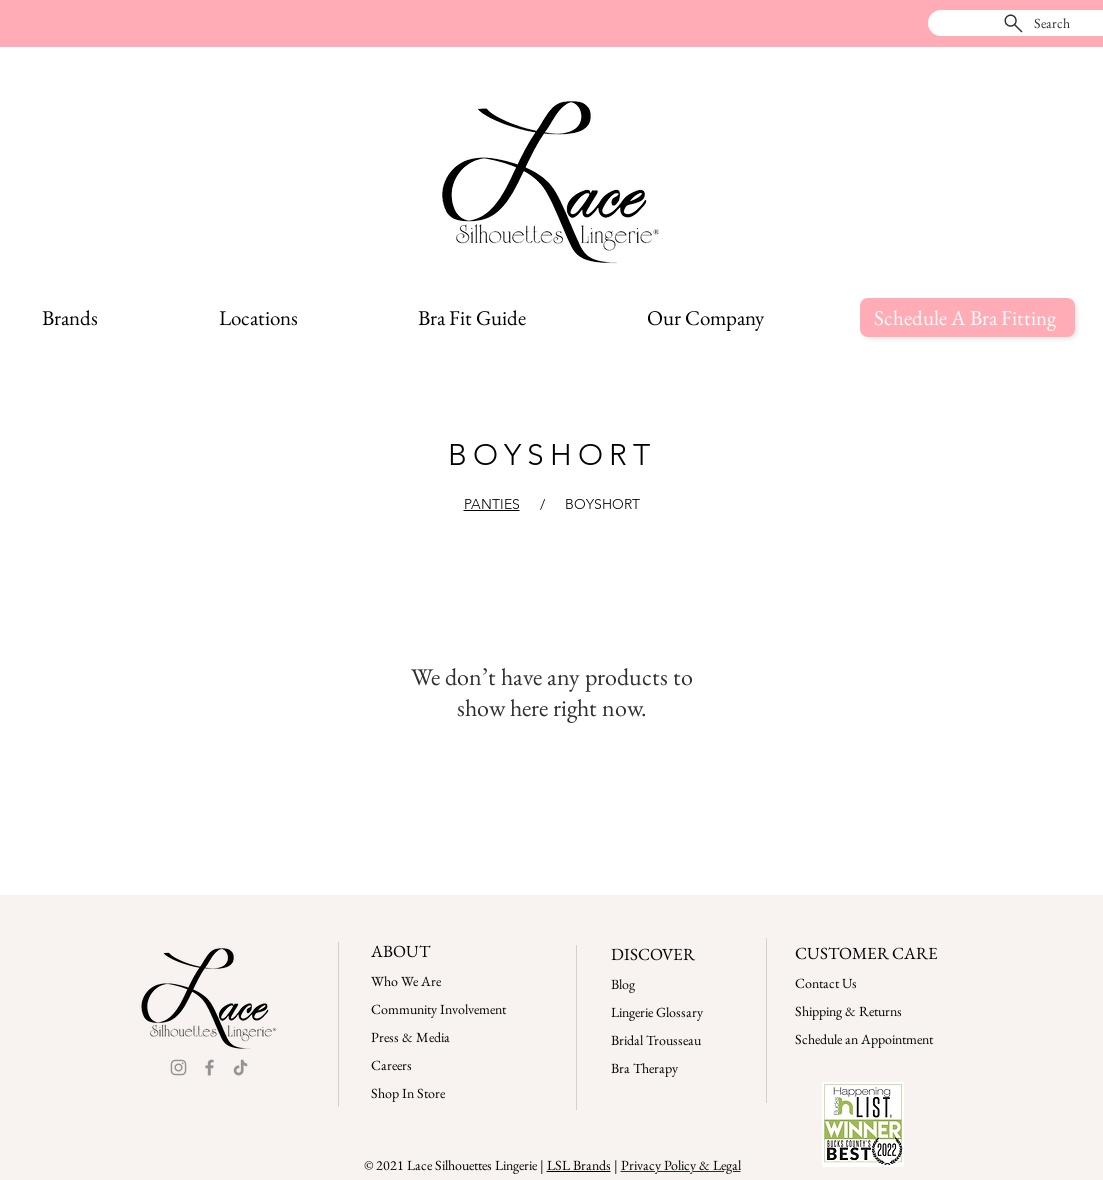  Describe the element at coordinates (967, 317) in the screenshot. I see `[Schedule A Bra Fitting]` at that location.